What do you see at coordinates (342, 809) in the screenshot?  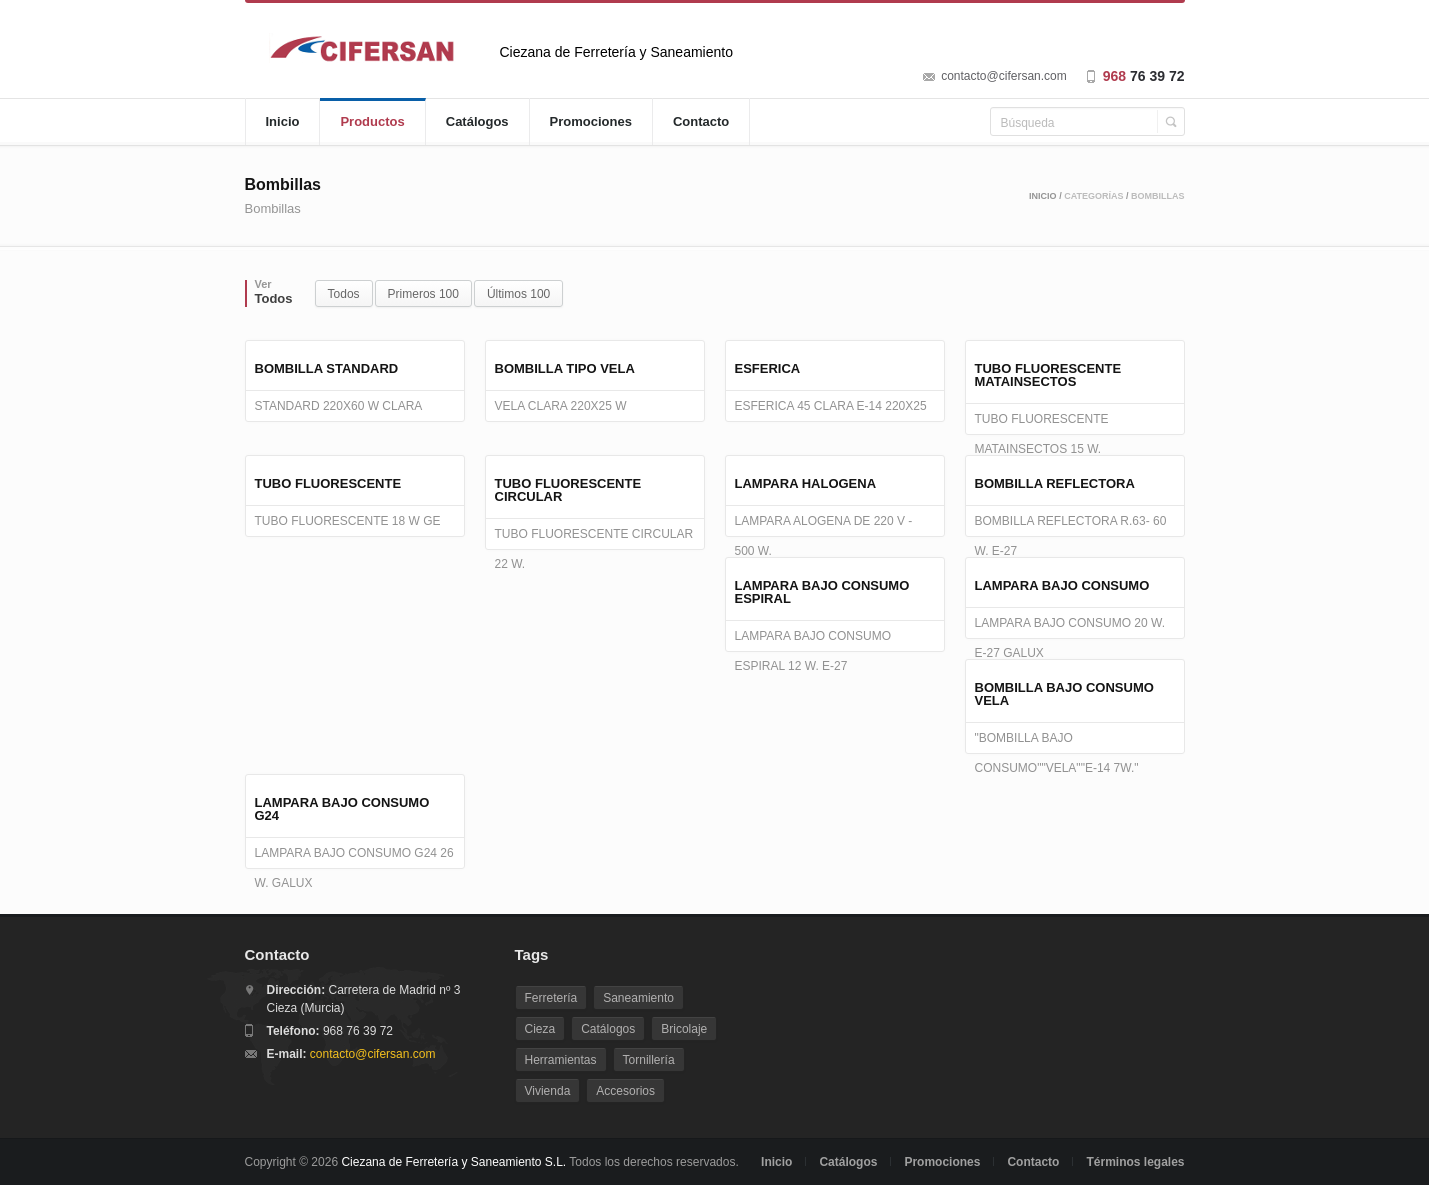 I see `LAMPARA BAJO CONSUMO G24` at bounding box center [342, 809].